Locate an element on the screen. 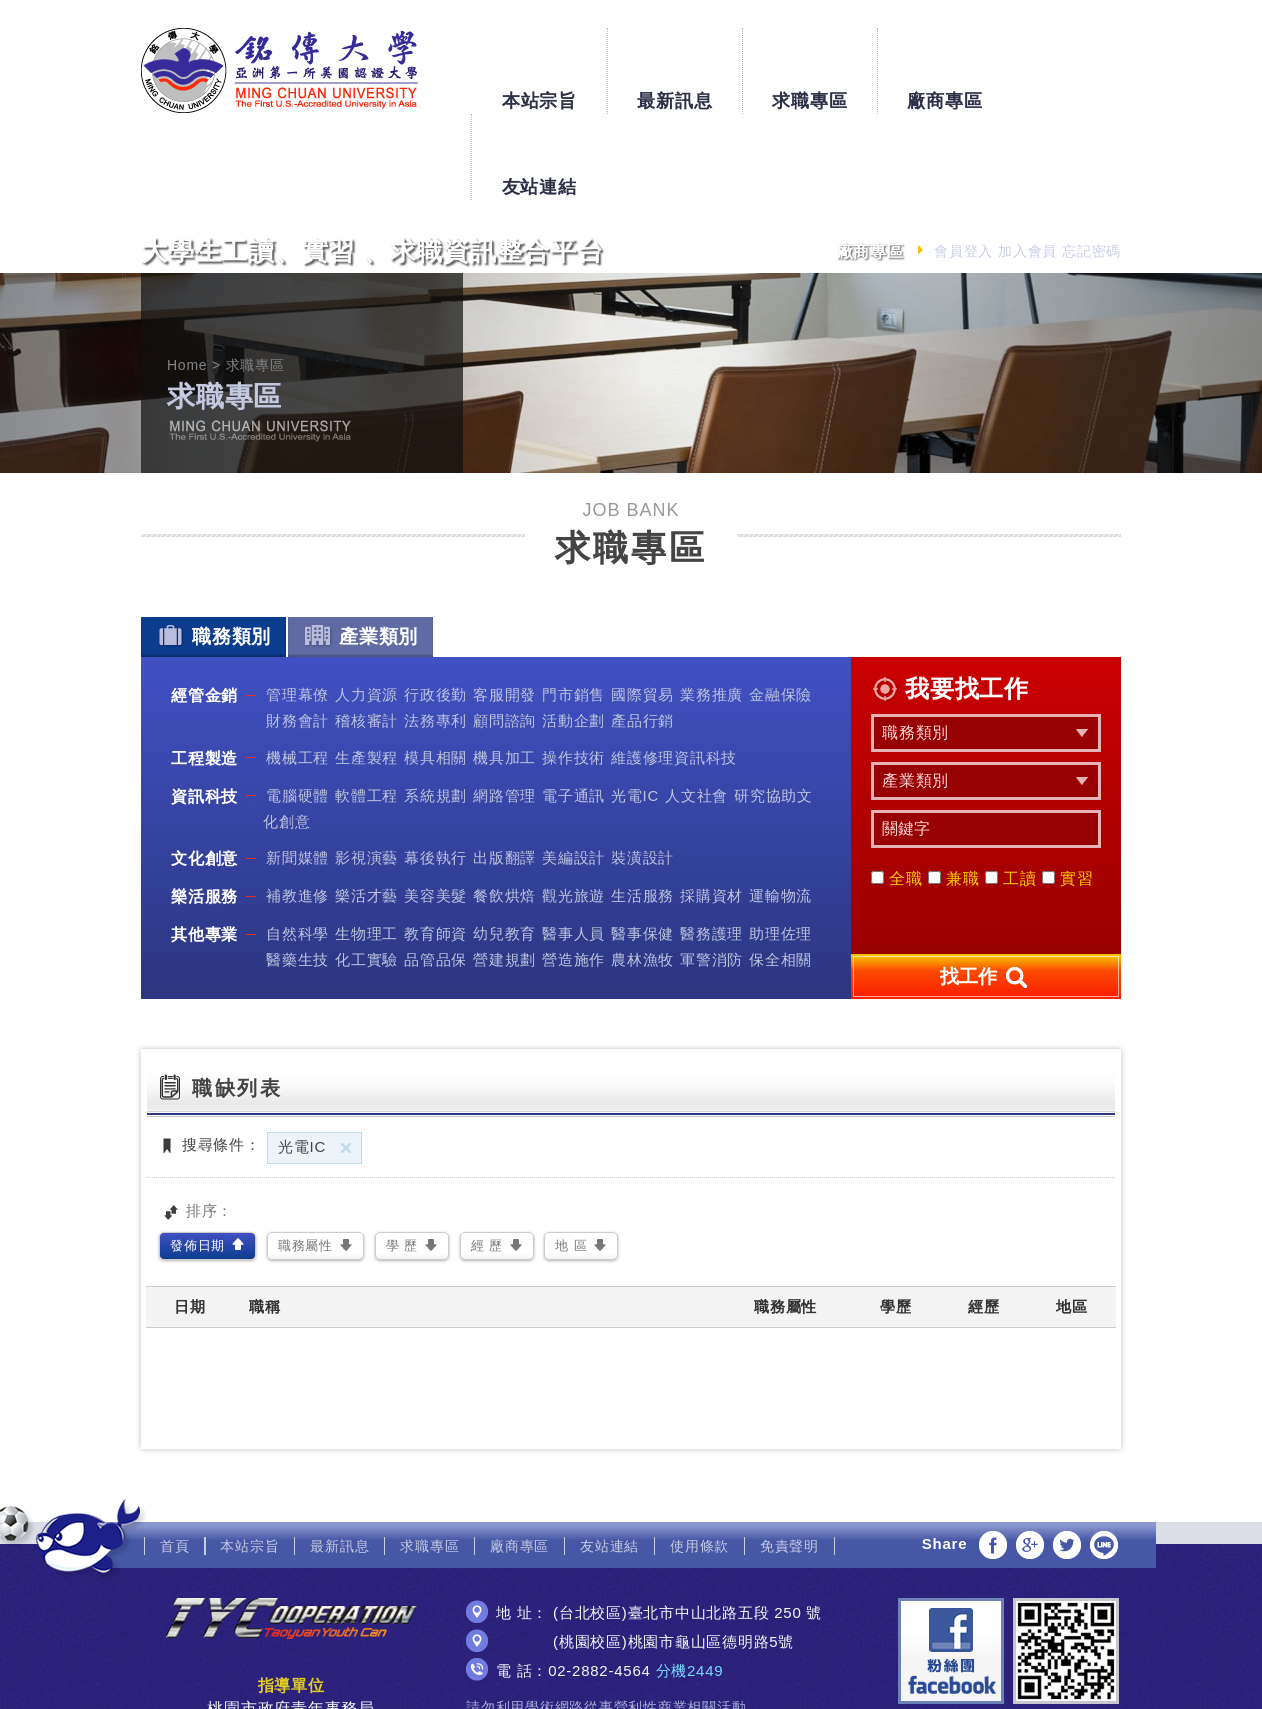  電子通訊 is located at coordinates (573, 708).